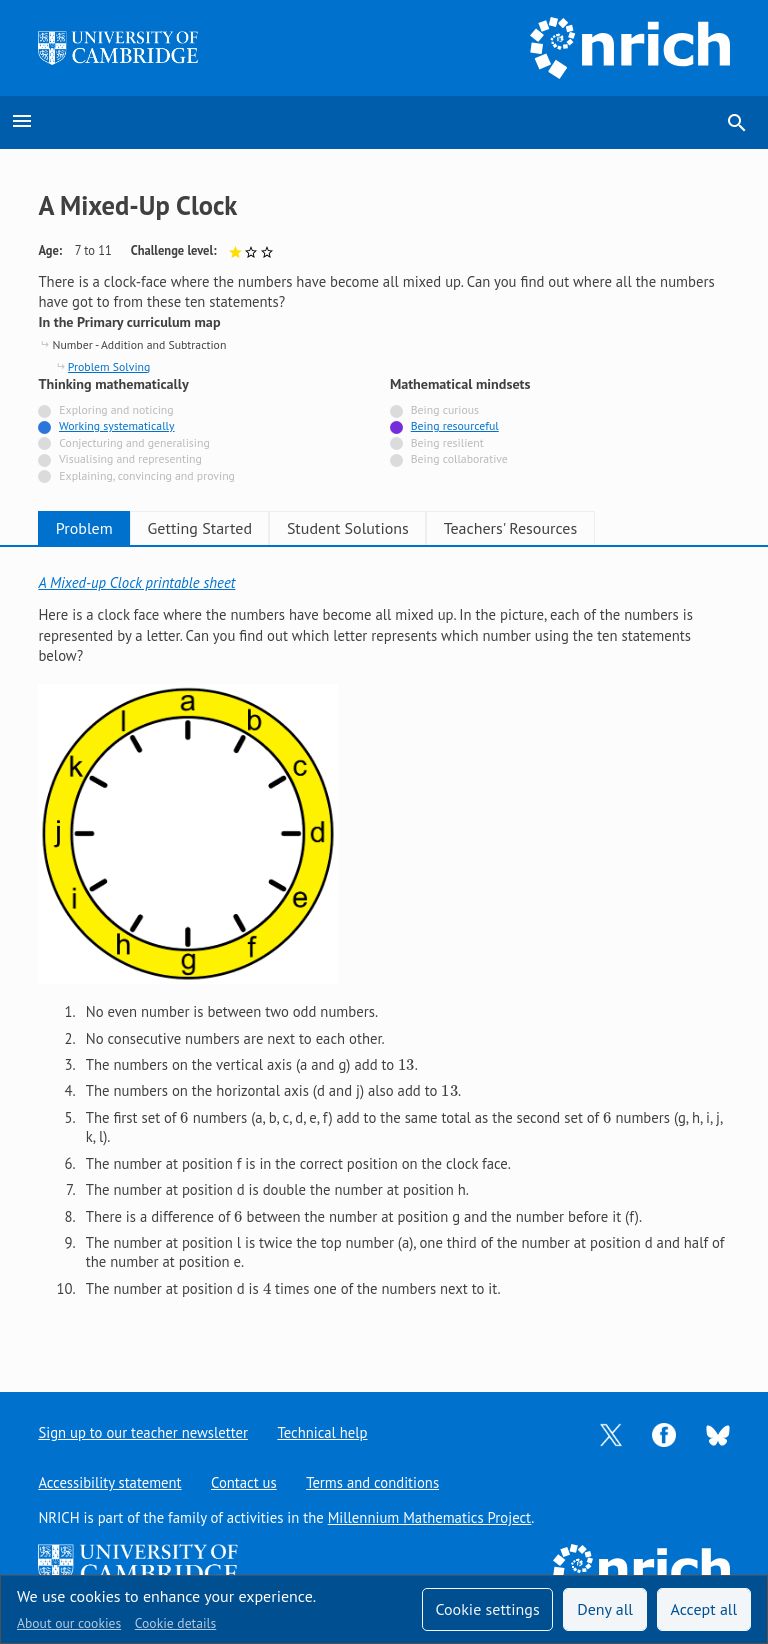 The width and height of the screenshot is (768, 1644). Describe the element at coordinates (487, 1609) in the screenshot. I see `Cookie settings` at that location.